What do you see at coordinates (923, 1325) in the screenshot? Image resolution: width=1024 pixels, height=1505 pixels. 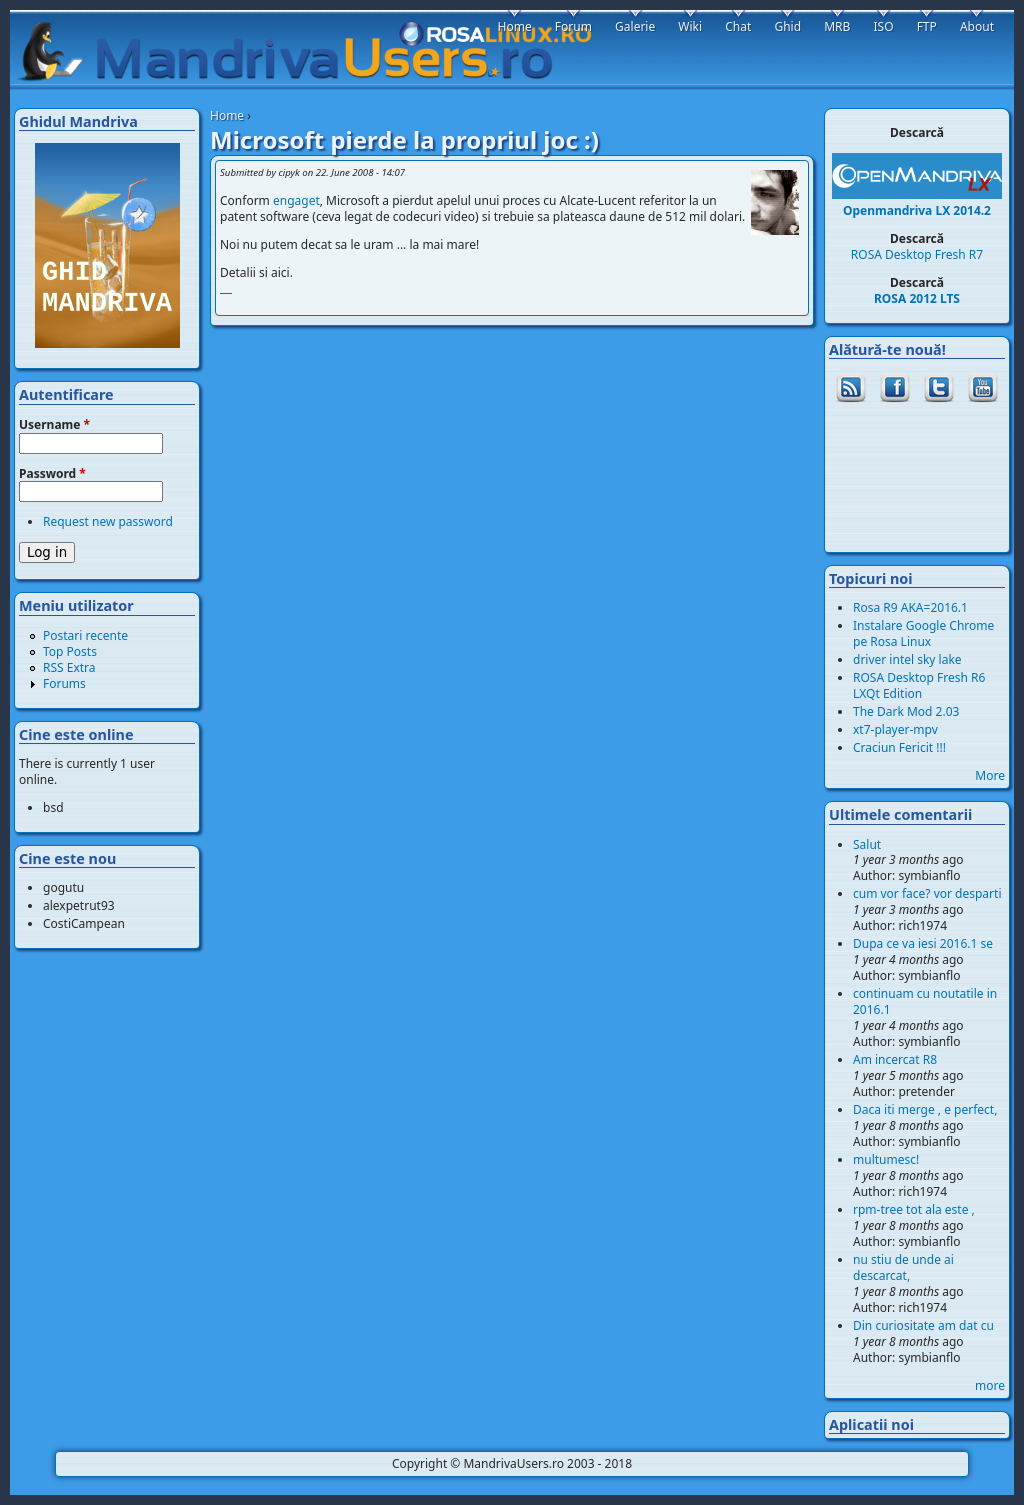 I see `Din curiositate am dat cu` at bounding box center [923, 1325].